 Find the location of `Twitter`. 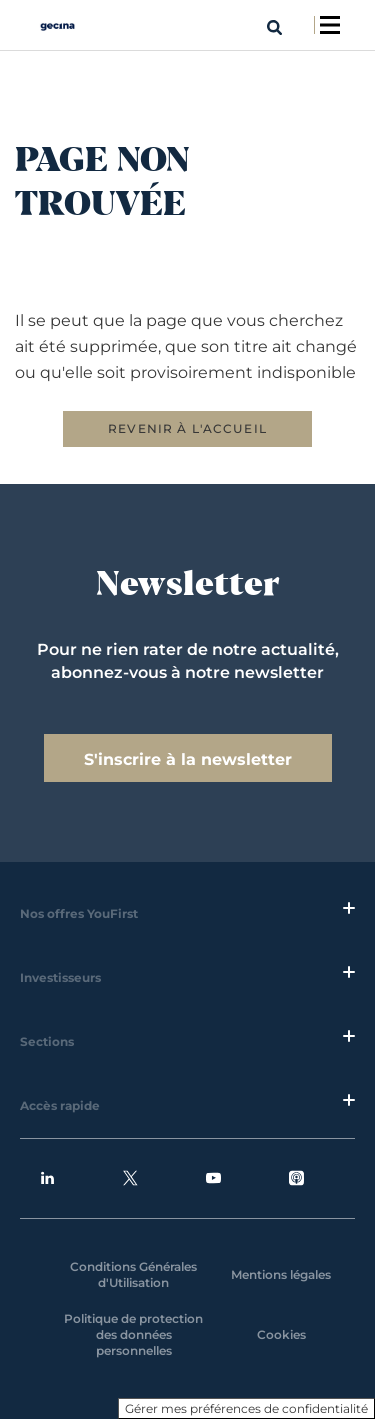

Twitter is located at coordinates (130, 1178).